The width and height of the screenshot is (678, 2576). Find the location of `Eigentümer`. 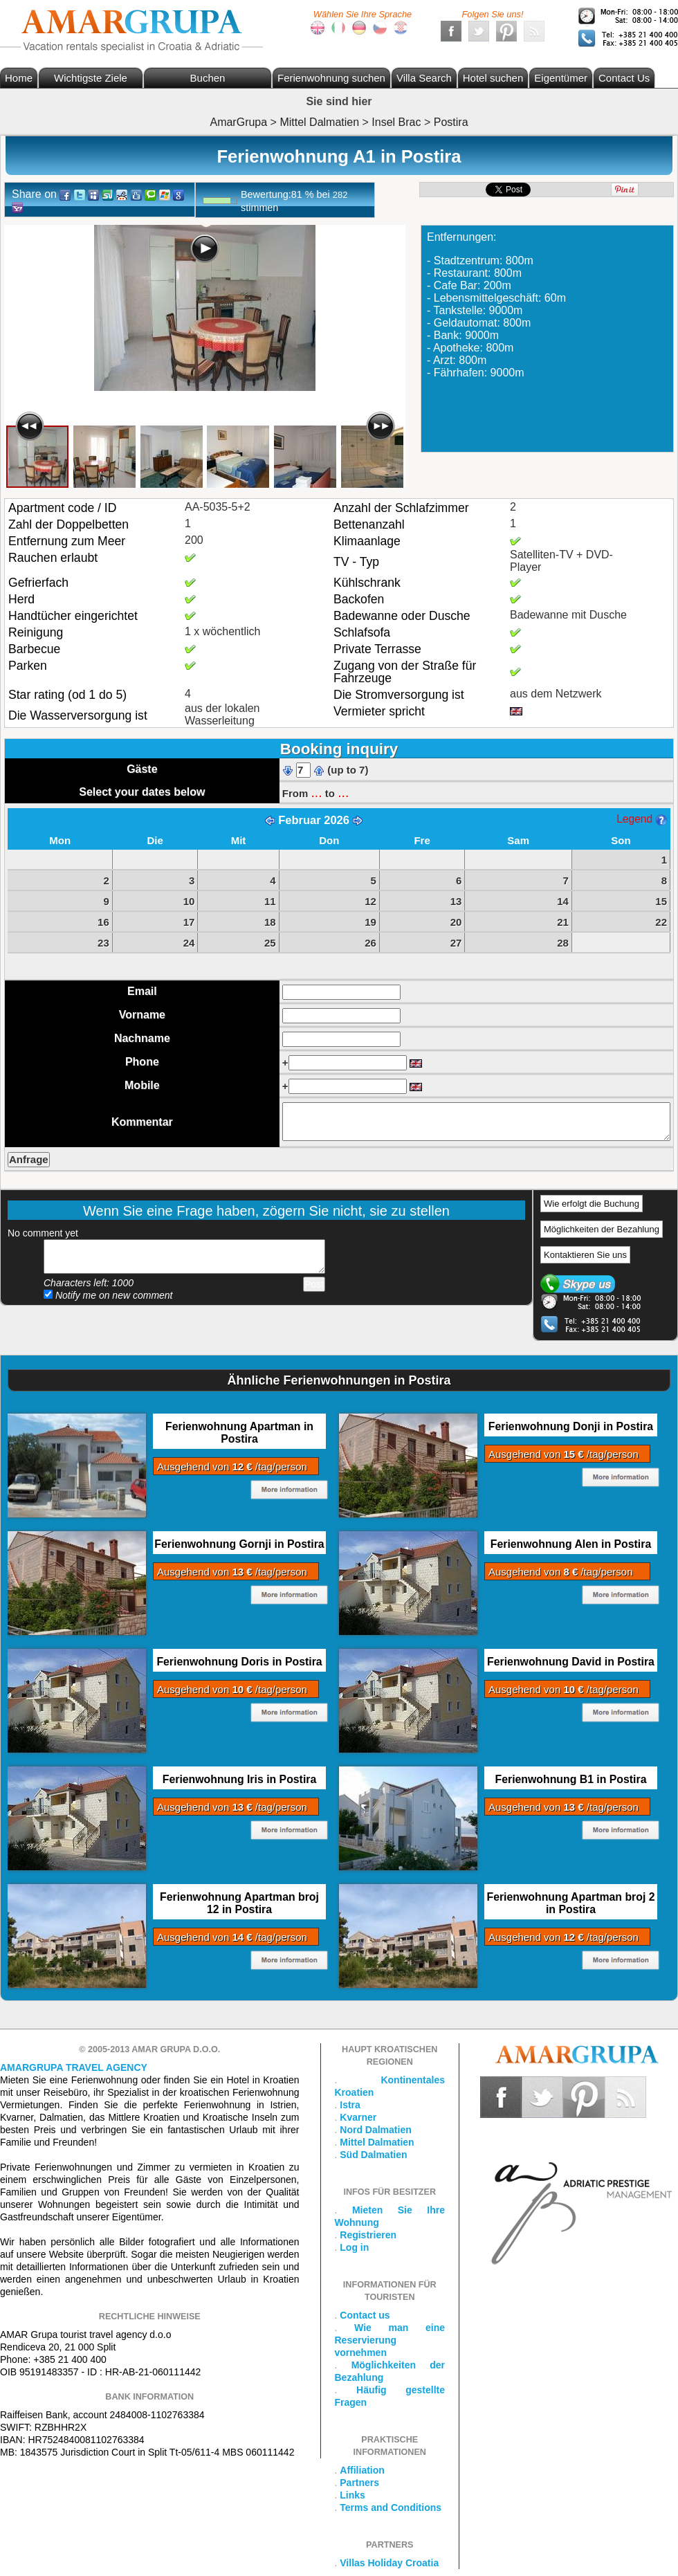

Eigentümer is located at coordinates (560, 78).